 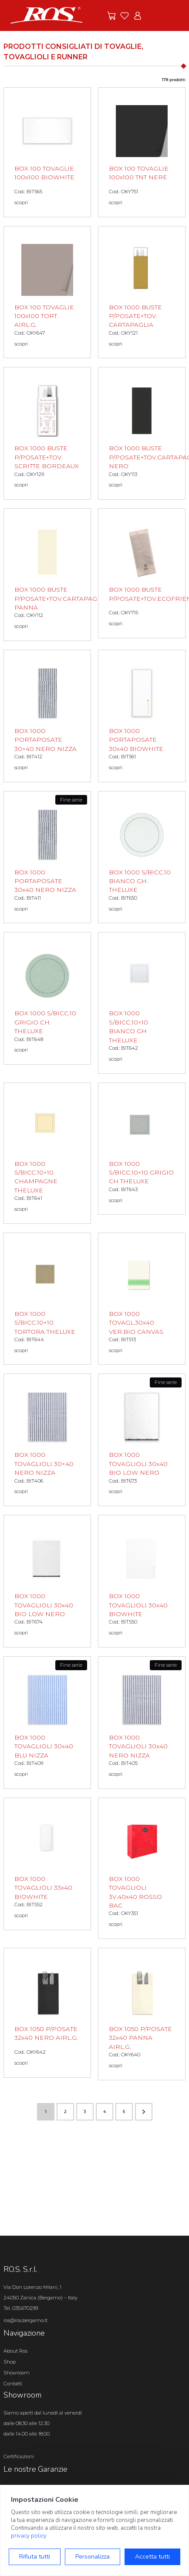 I want to click on [BOX 1000 S/BICC.10×10 BIANCO GH THELUXE scopri il prodotto], so click(x=142, y=1002).